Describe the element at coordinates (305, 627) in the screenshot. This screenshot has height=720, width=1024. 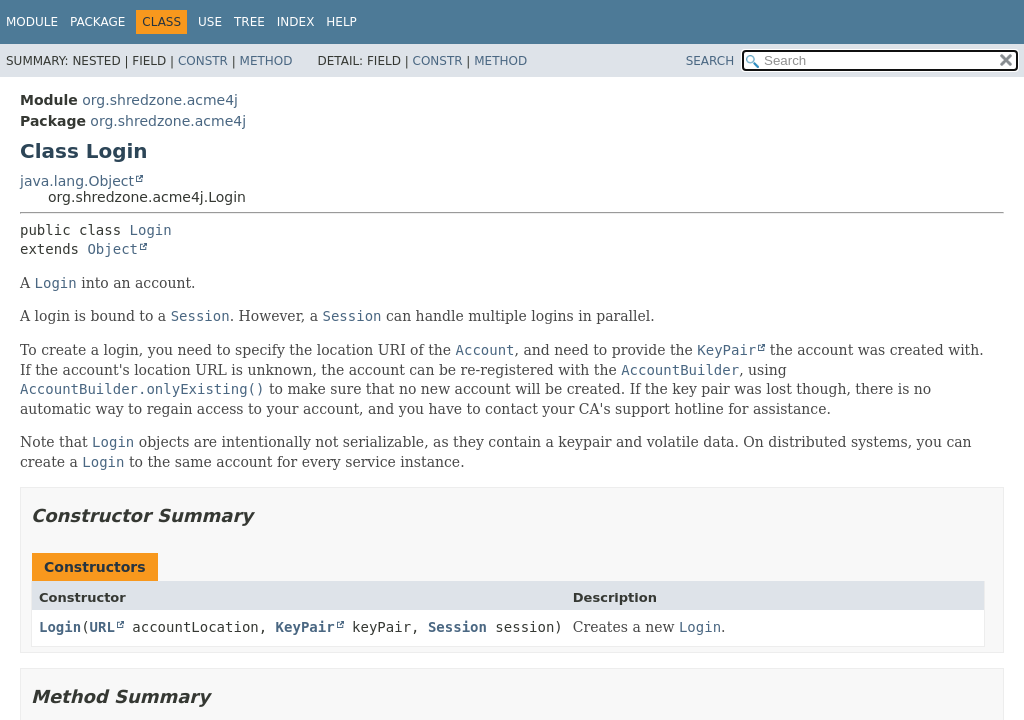
I see `KeyPair` at that location.